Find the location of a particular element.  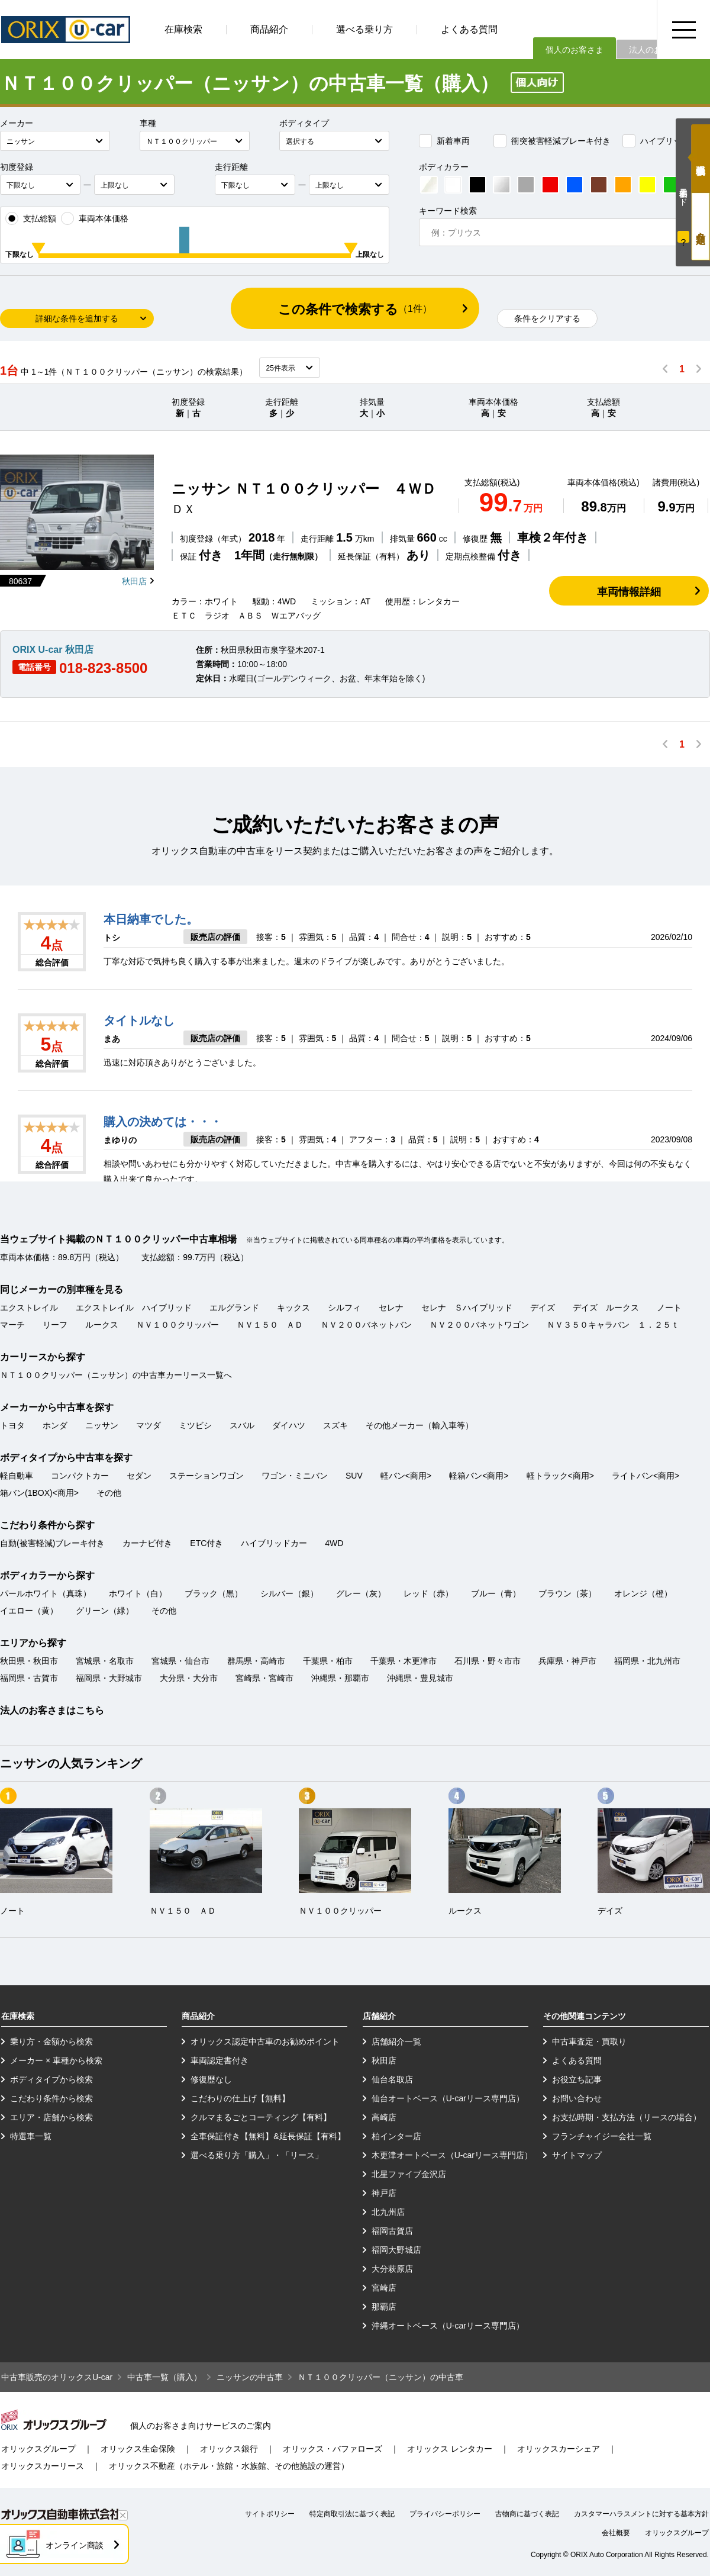

福岡県・古賀市 is located at coordinates (29, 1678).